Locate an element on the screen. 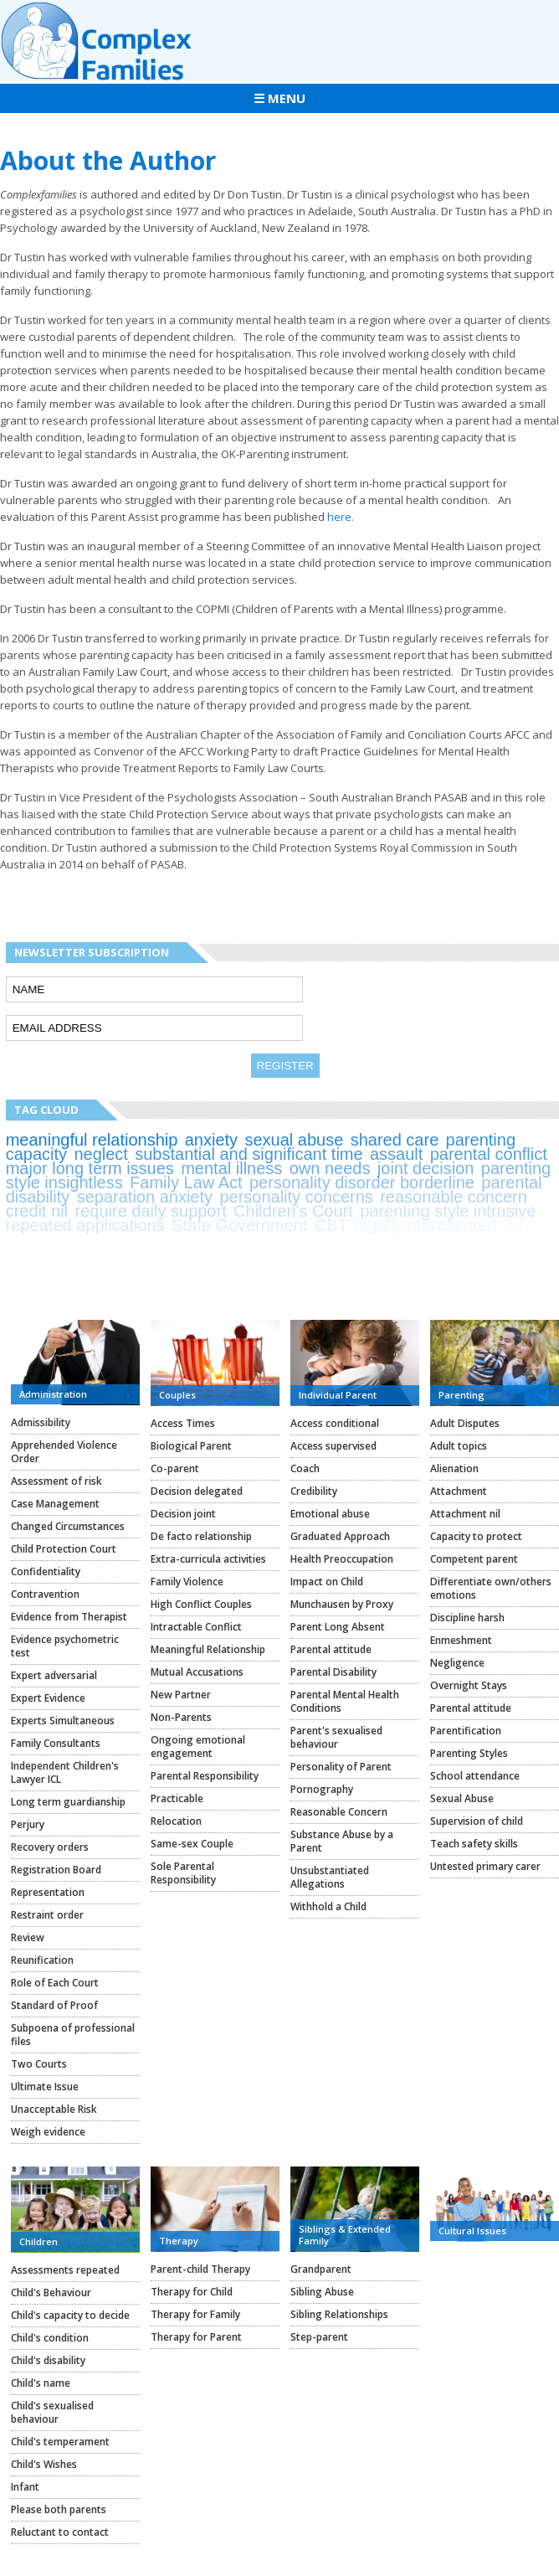  Representation is located at coordinates (48, 1892).